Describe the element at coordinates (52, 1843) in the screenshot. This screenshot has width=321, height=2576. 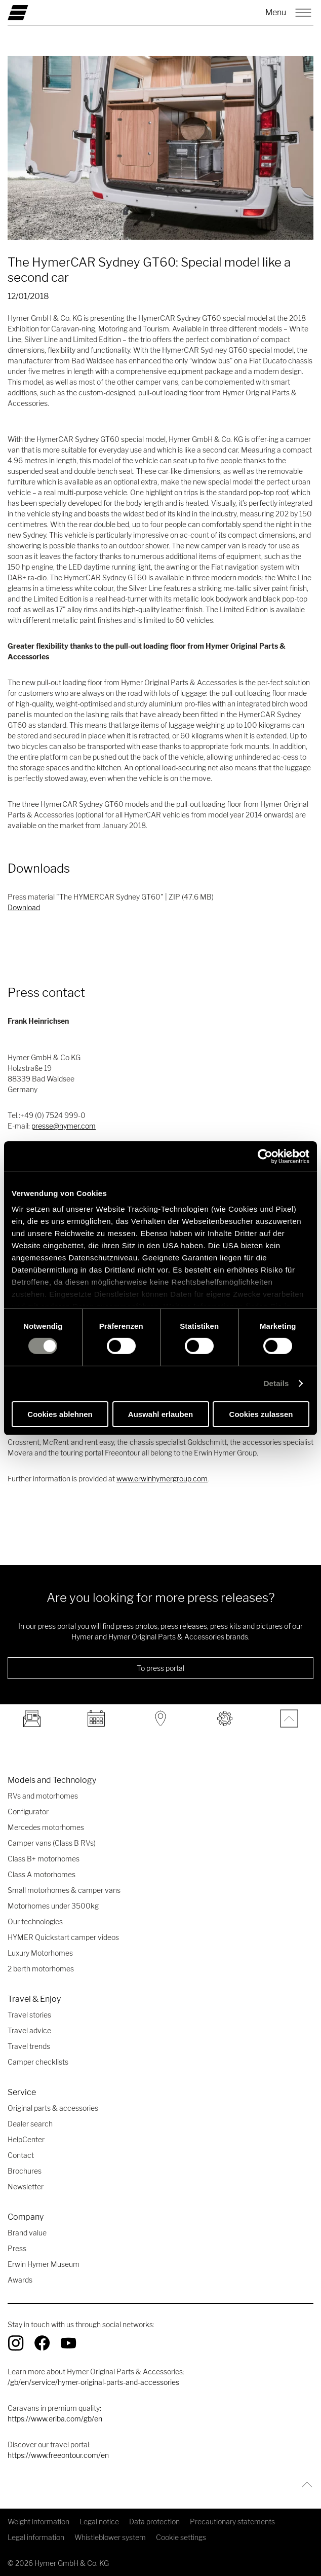
I see `Camper vans (Class B RVs)` at that location.